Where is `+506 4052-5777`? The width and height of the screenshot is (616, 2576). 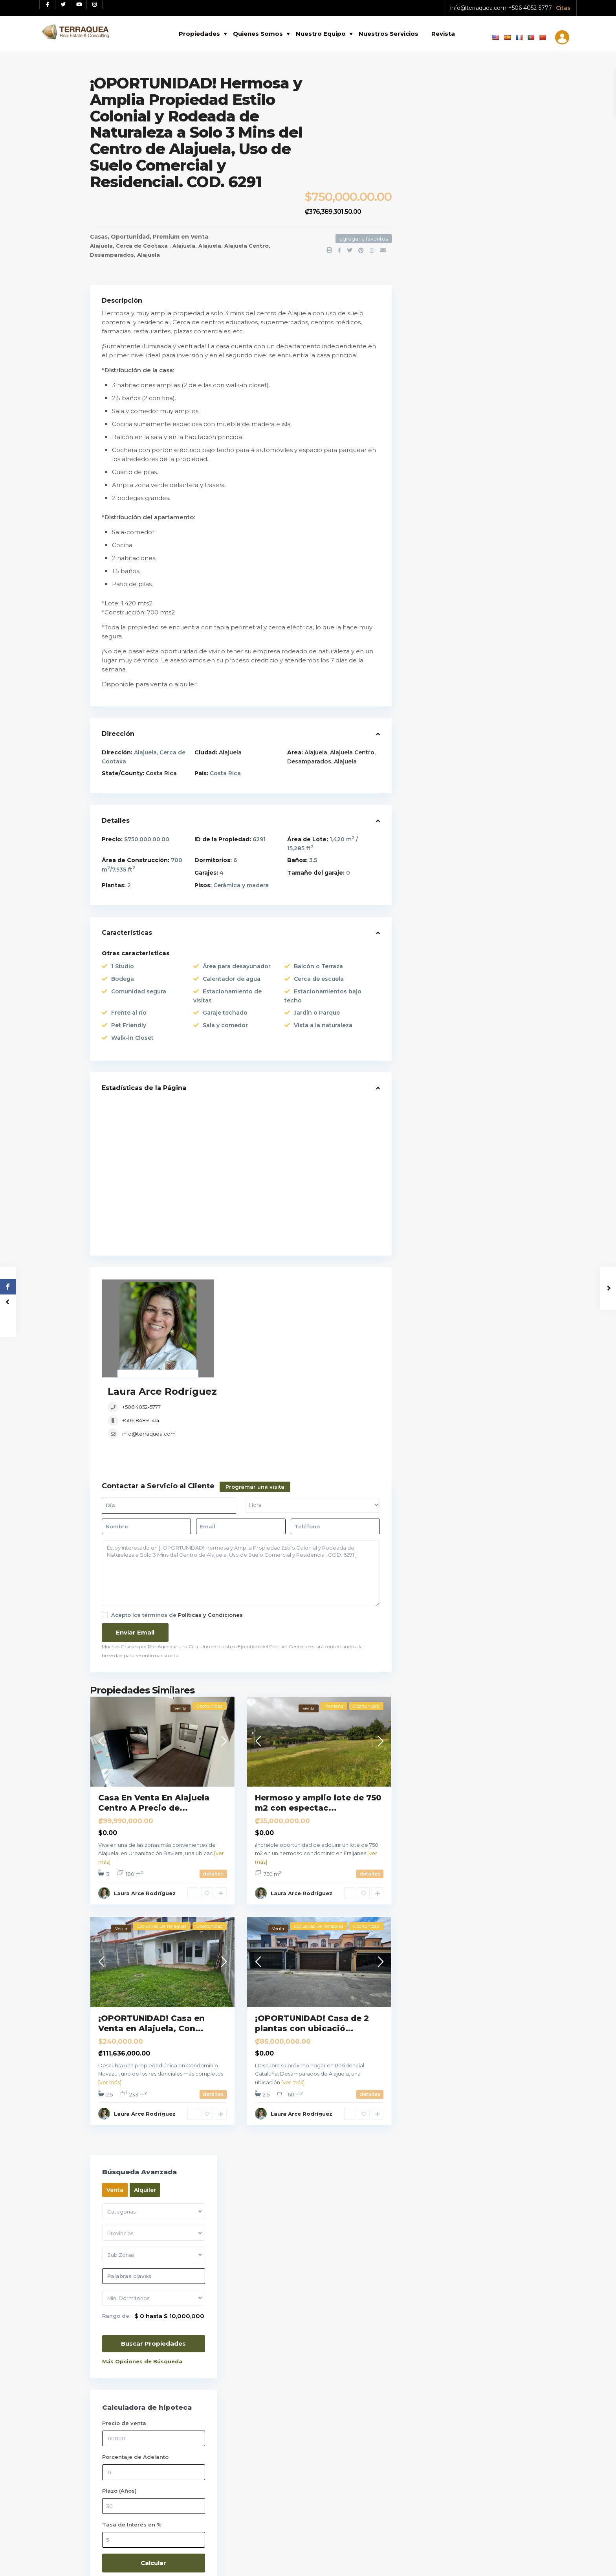 +506 4052-5777 is located at coordinates (530, 7).